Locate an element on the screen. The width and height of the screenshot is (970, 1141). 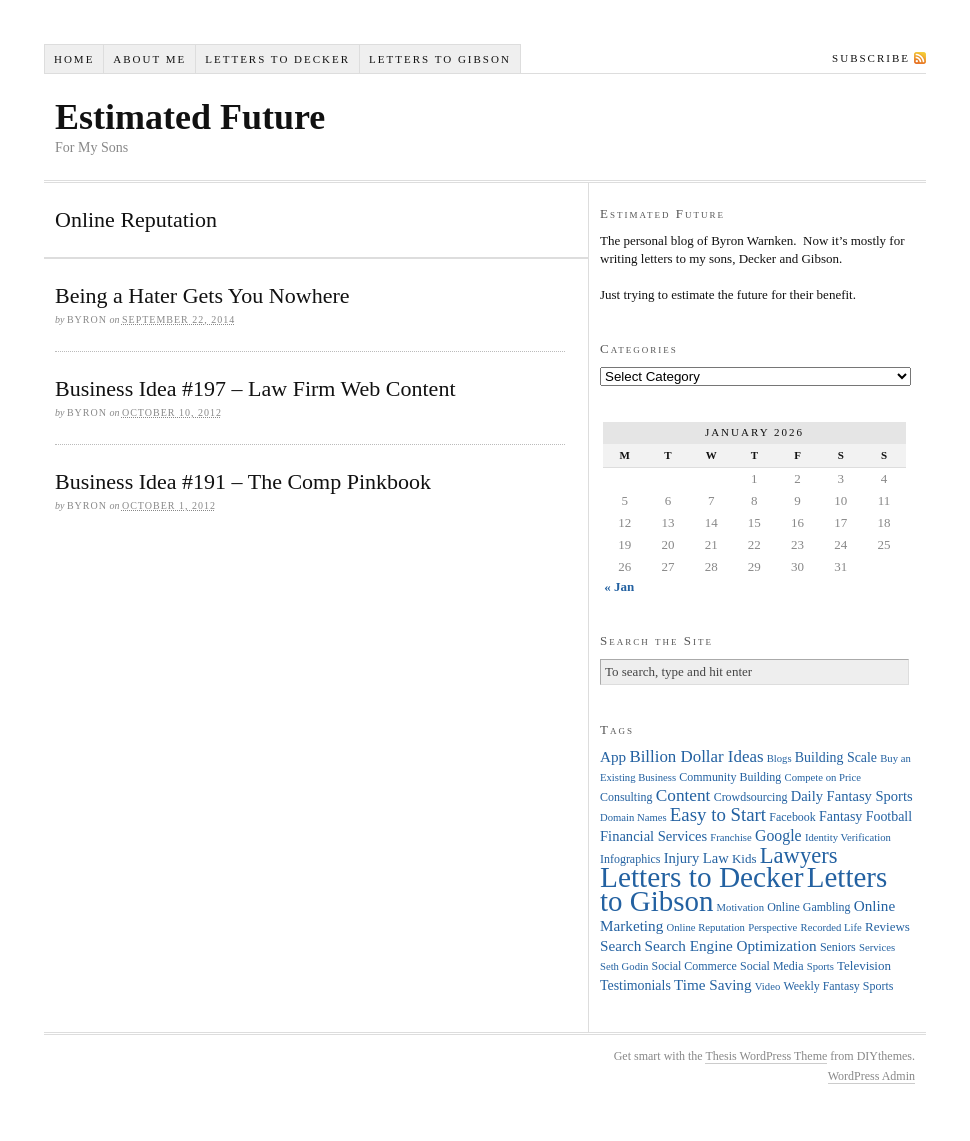
Letters to Decker [Letters to Decker (108 items)] is located at coordinates (702, 877).